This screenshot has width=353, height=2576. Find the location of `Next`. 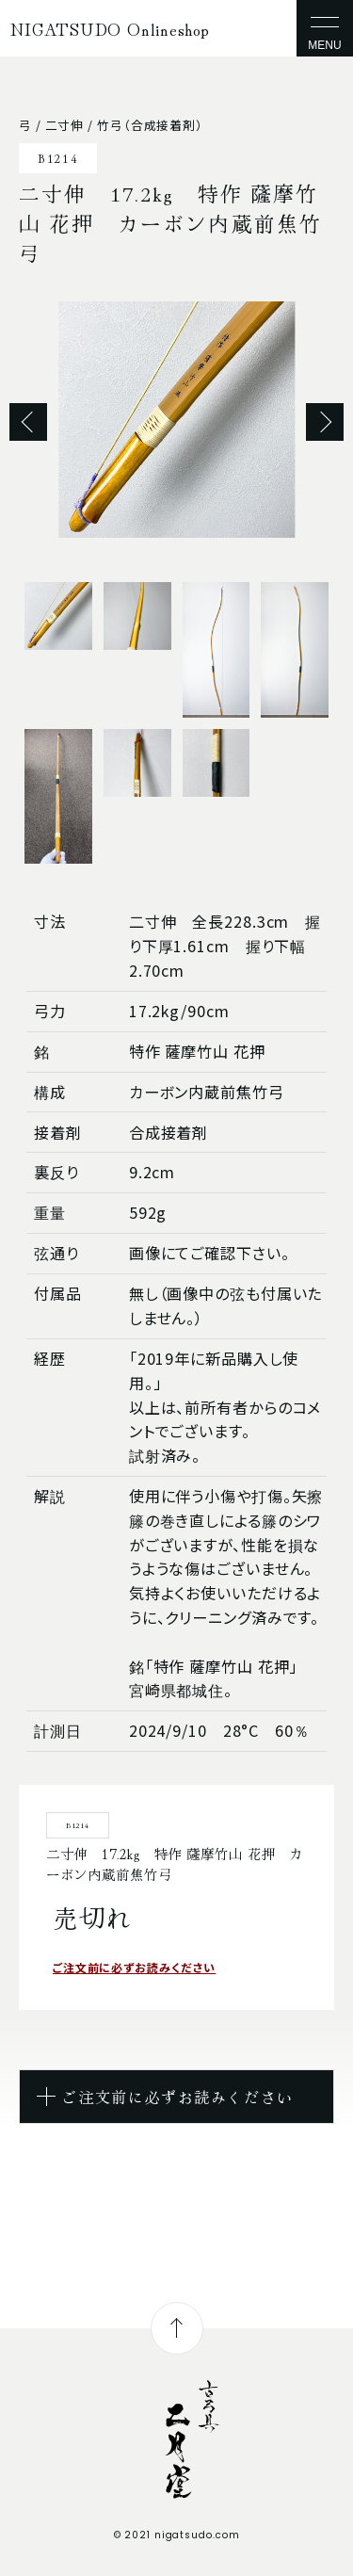

Next is located at coordinates (325, 422).